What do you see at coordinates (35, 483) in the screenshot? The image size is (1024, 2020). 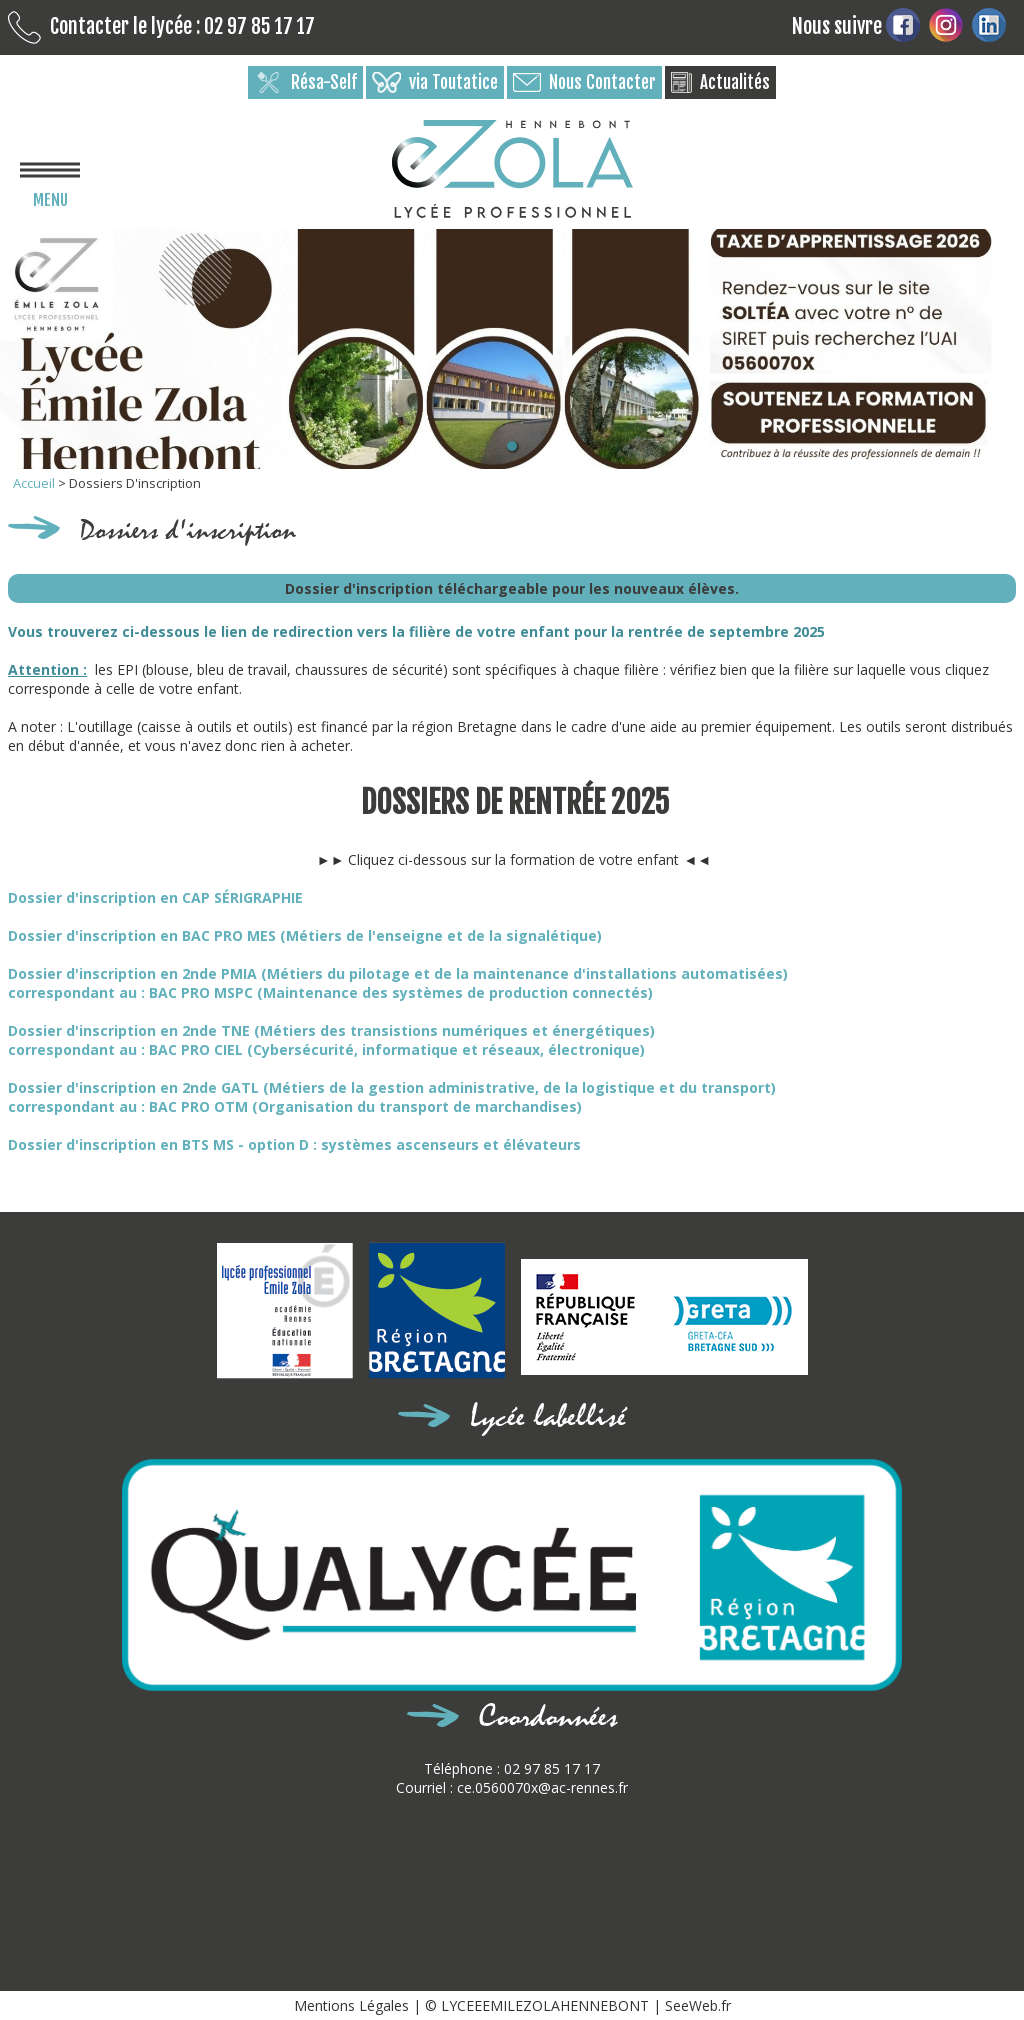 I see `Accueil` at bounding box center [35, 483].